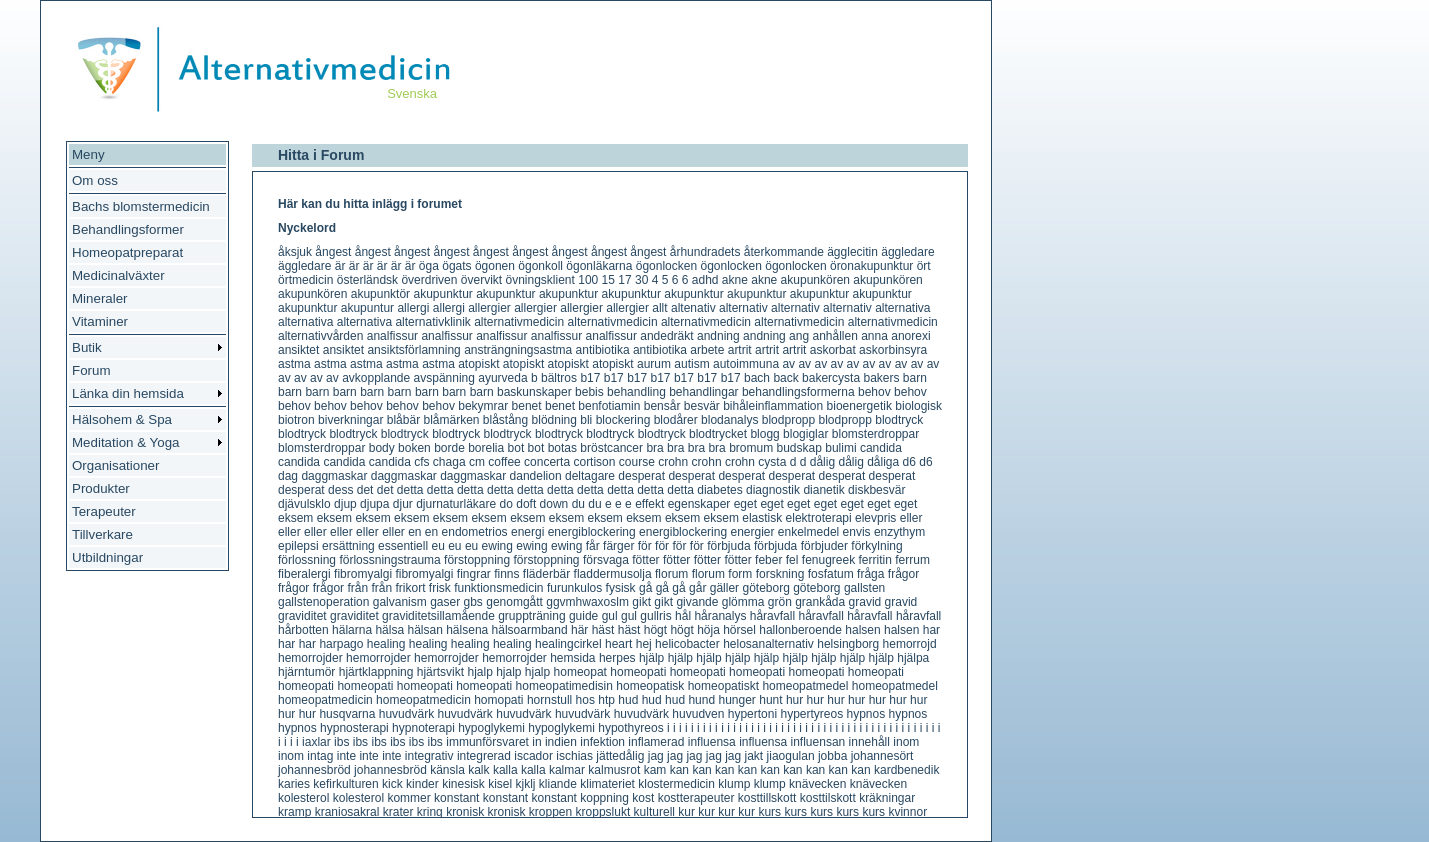 This screenshot has width=1429, height=842. What do you see at coordinates (567, 770) in the screenshot?
I see `kalmar` at bounding box center [567, 770].